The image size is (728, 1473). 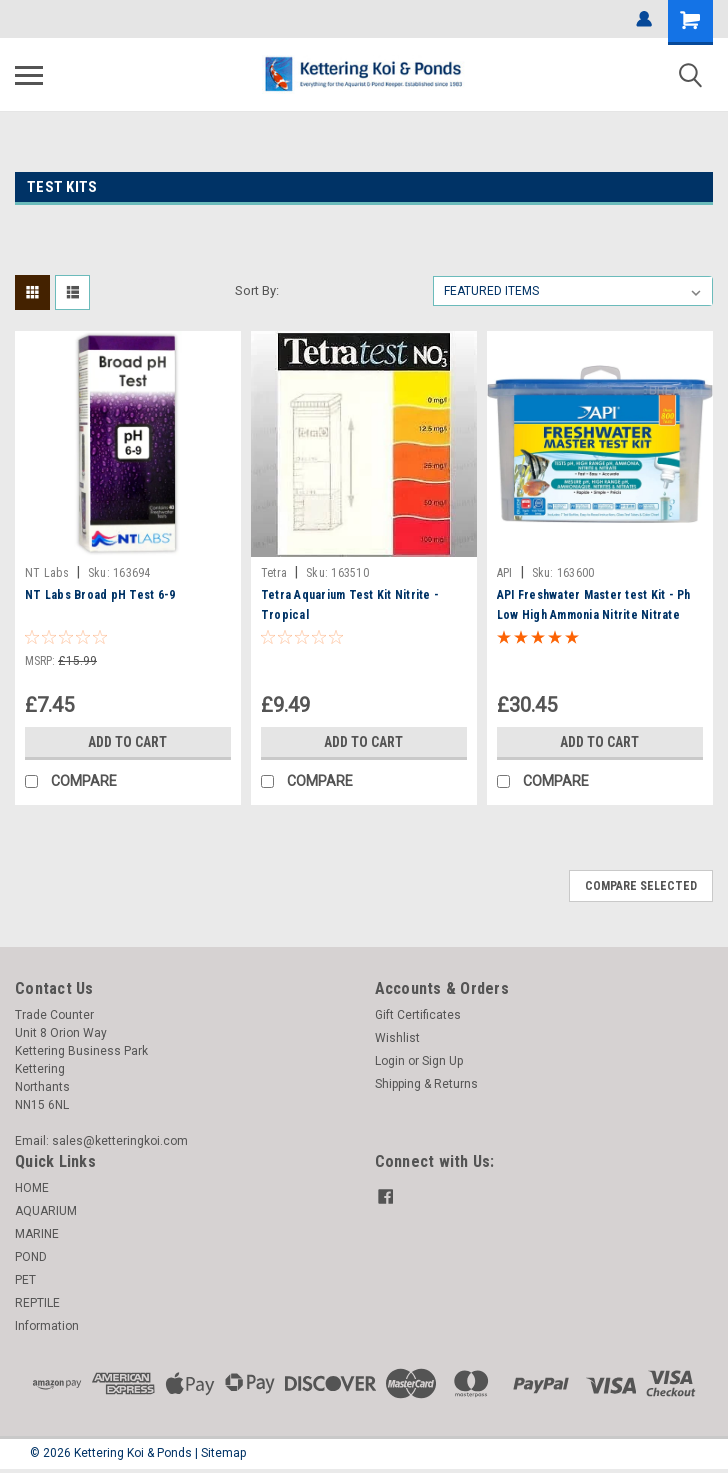 What do you see at coordinates (31, 1257) in the screenshot?
I see `POND` at bounding box center [31, 1257].